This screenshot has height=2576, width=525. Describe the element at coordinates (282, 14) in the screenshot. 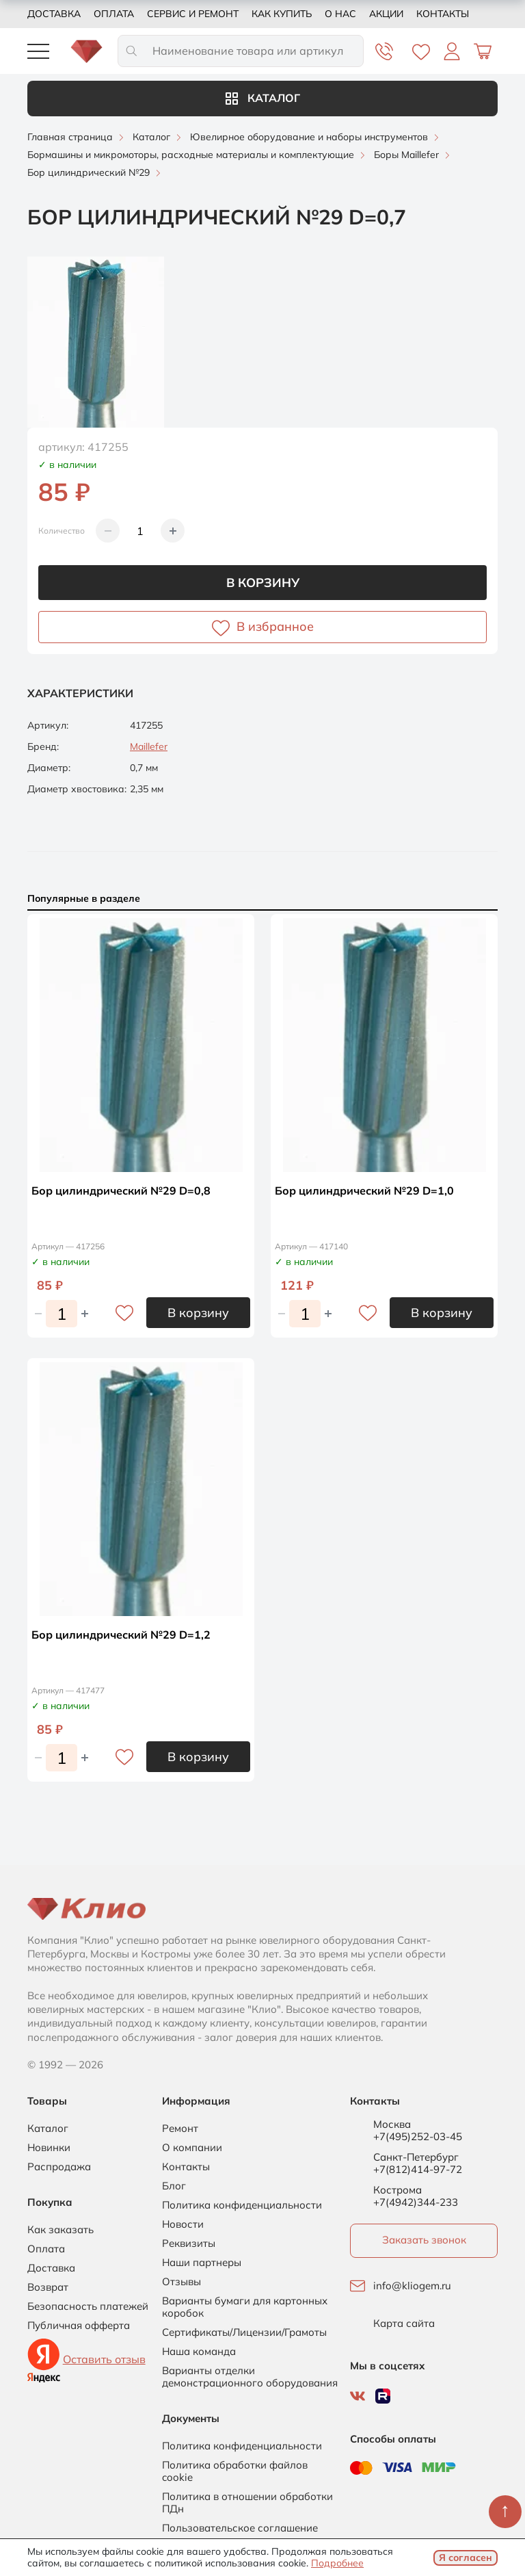

I see `Как купить` at that location.